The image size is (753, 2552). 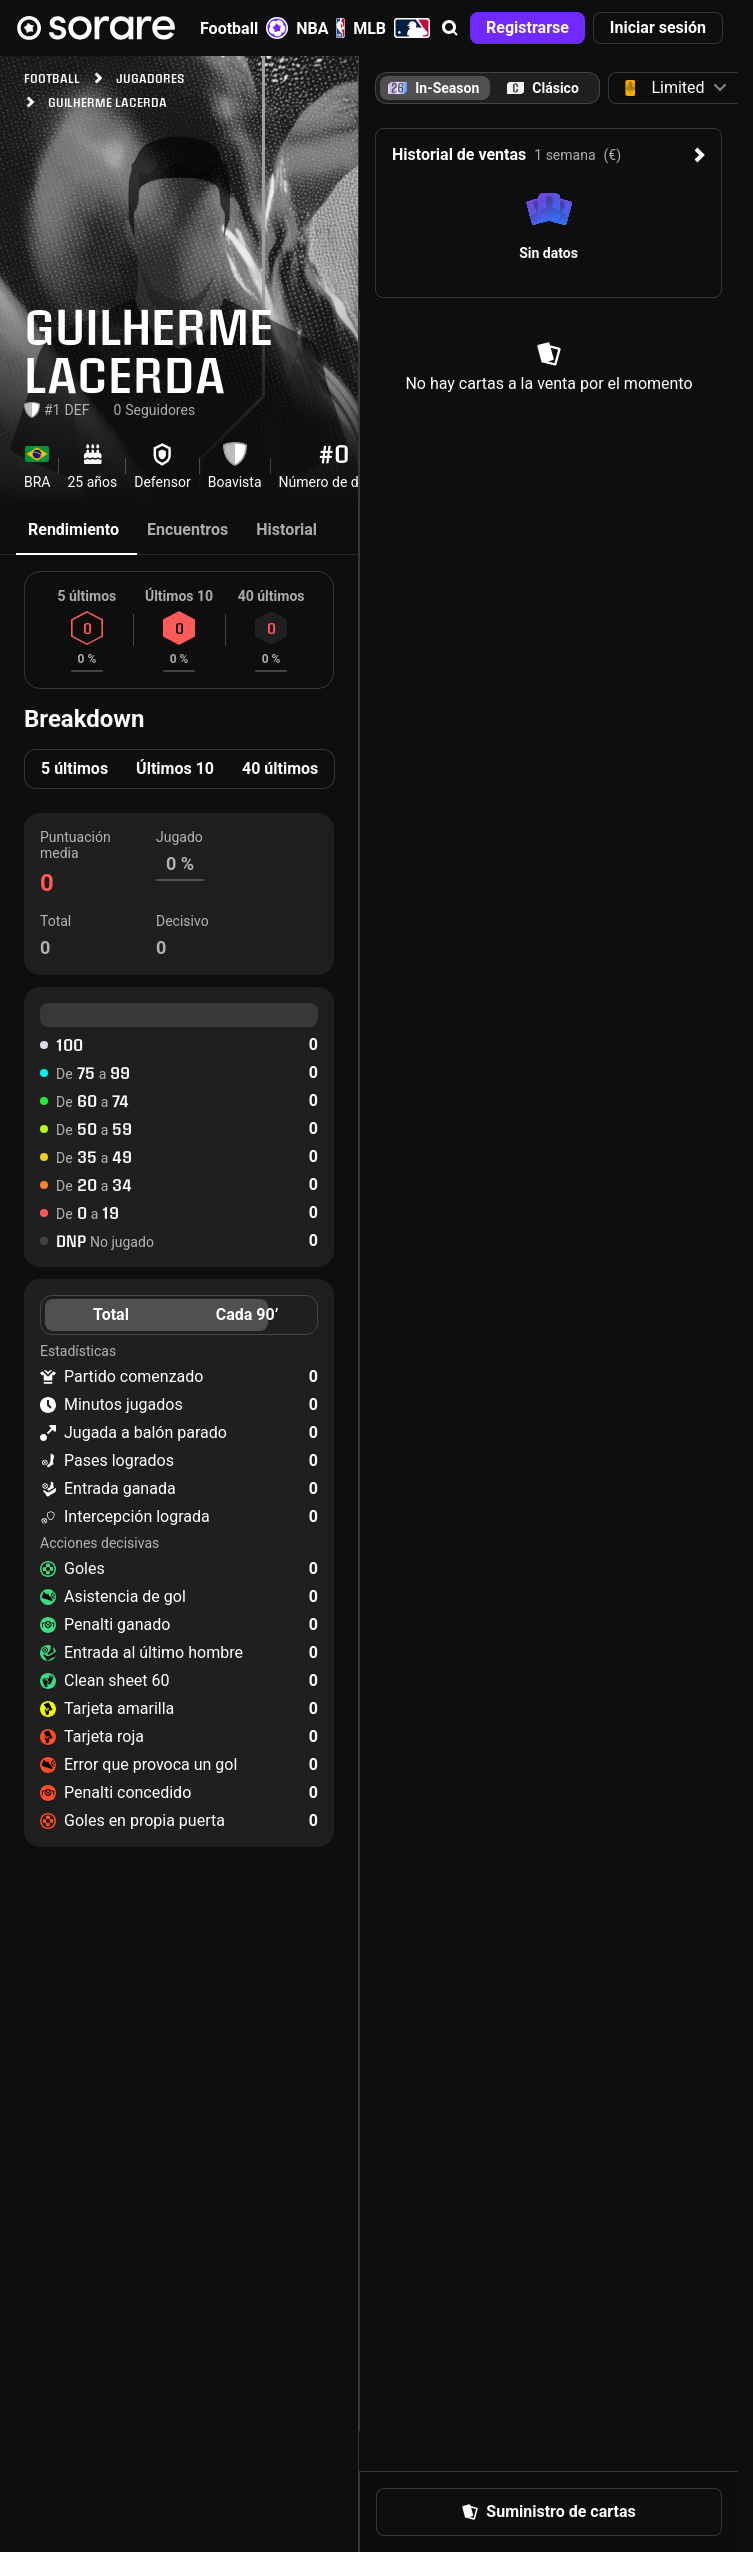 I want to click on 5 últimos [tab], so click(x=74, y=768).